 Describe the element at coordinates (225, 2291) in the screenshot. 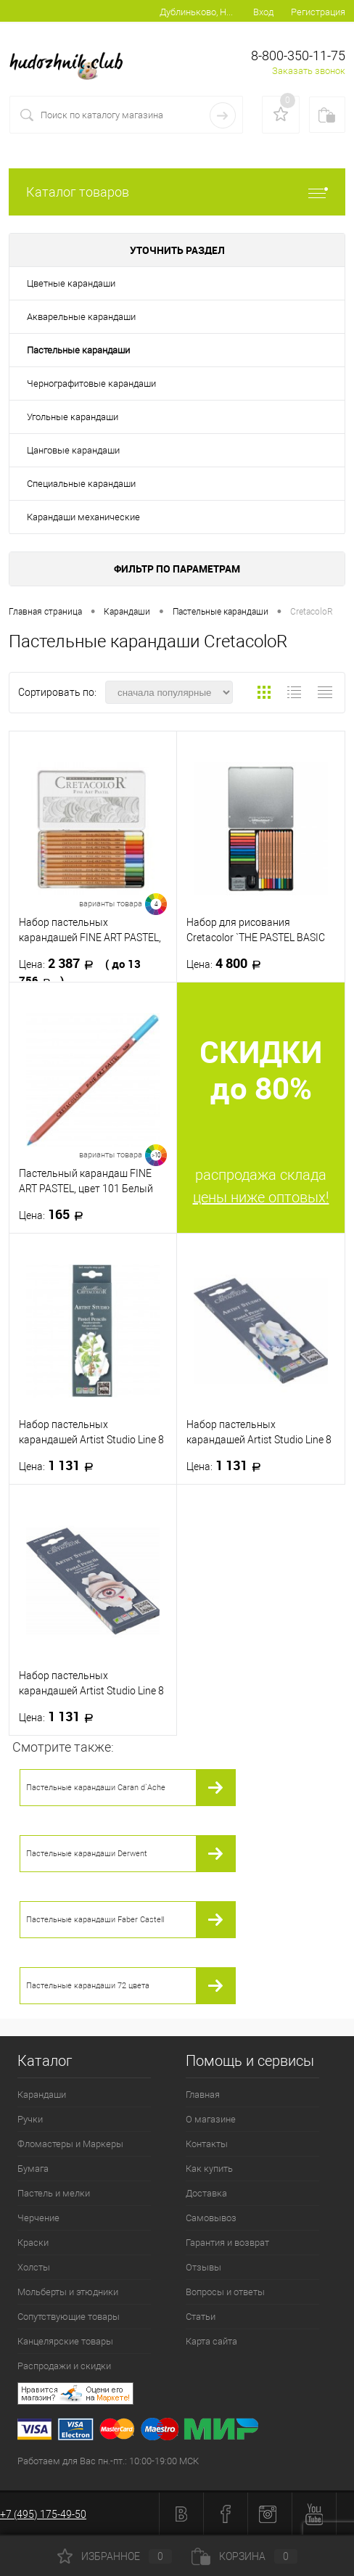

I see `Вопросы и ответы` at that location.